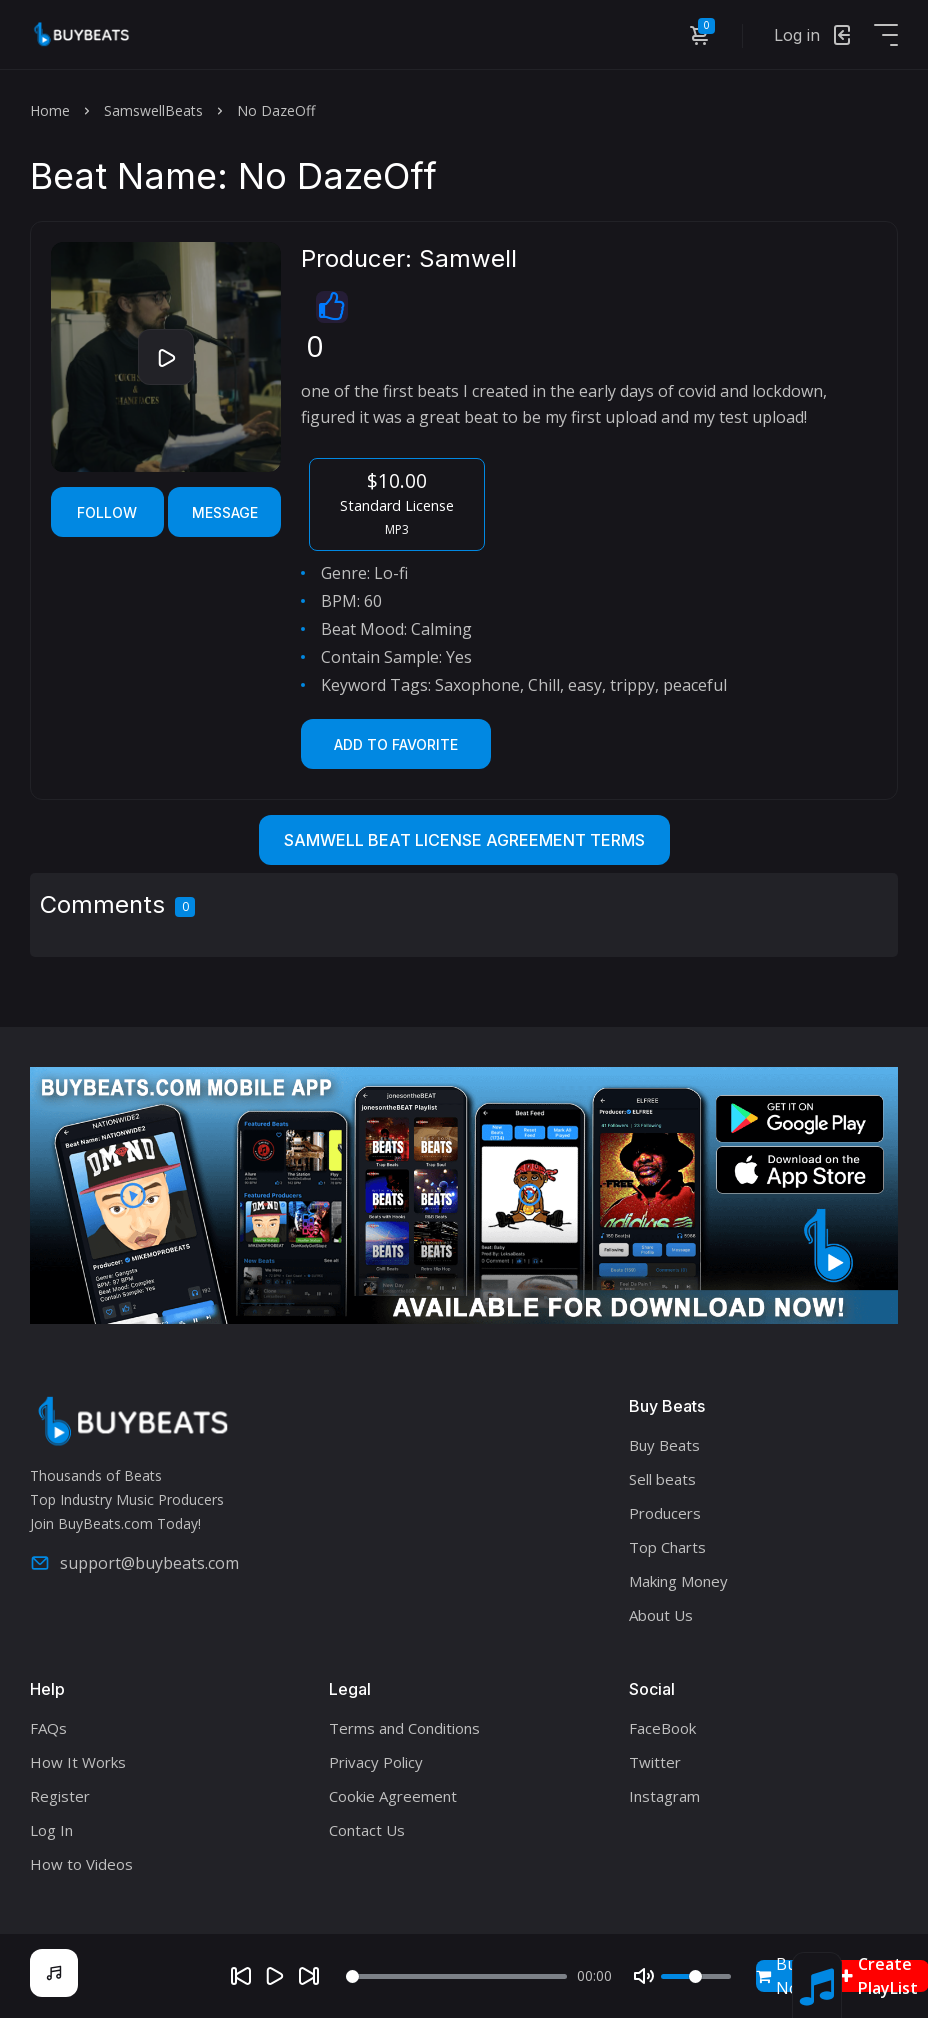 The width and height of the screenshot is (928, 2018). What do you see at coordinates (225, 512) in the screenshot?
I see `Message` at bounding box center [225, 512].